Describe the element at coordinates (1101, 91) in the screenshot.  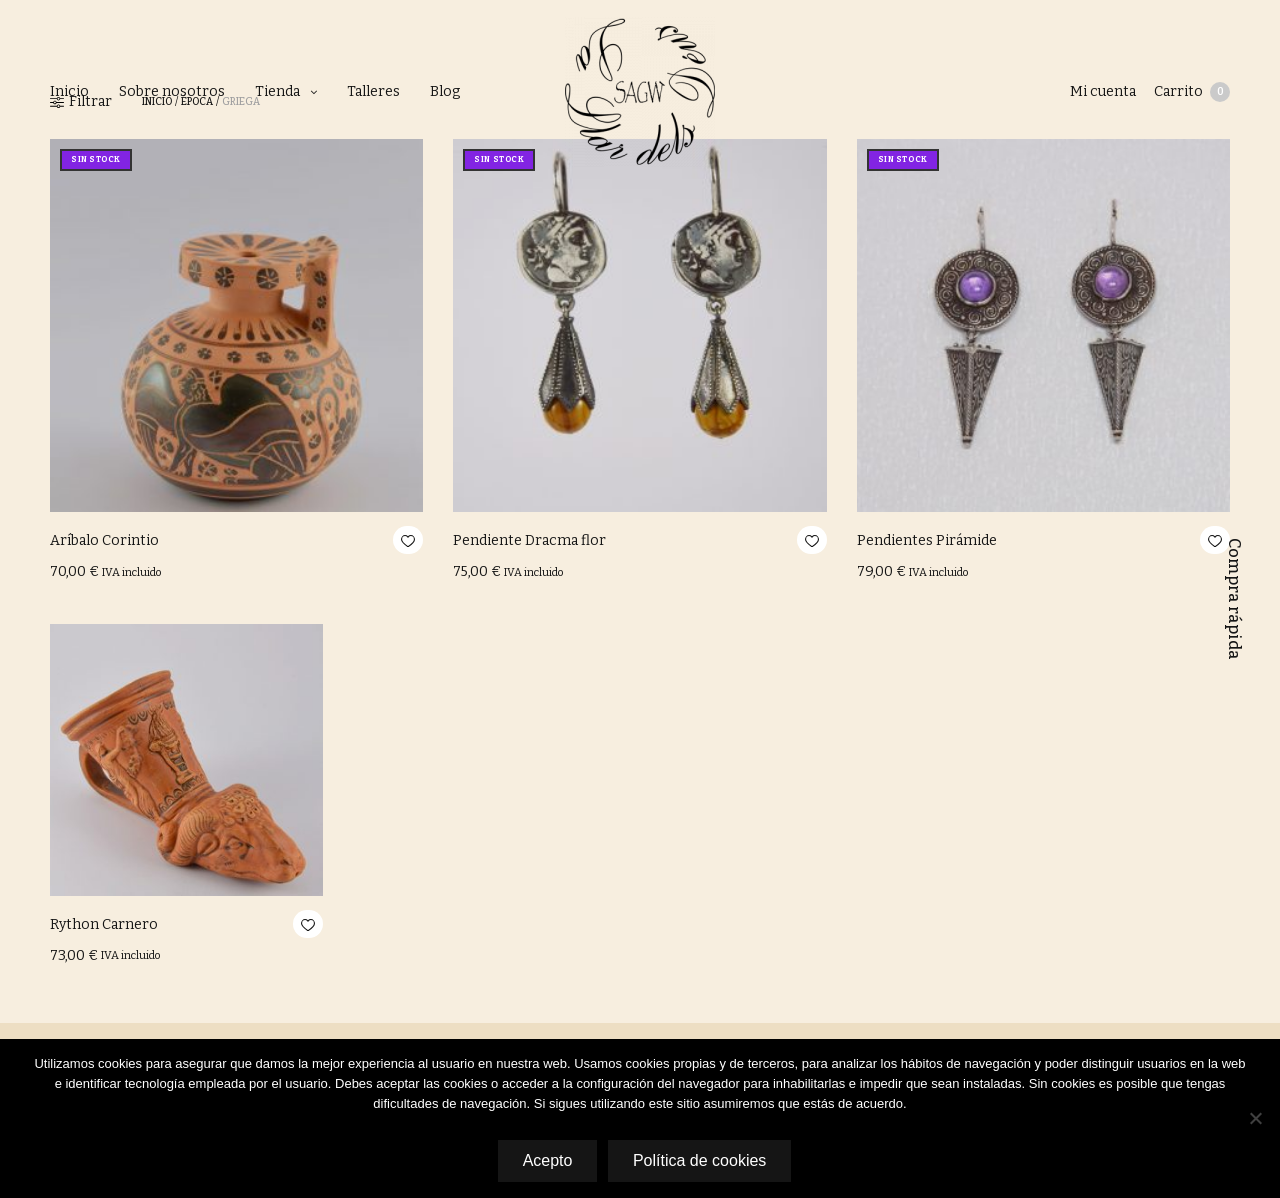
I see `Mi cuenta` at that location.